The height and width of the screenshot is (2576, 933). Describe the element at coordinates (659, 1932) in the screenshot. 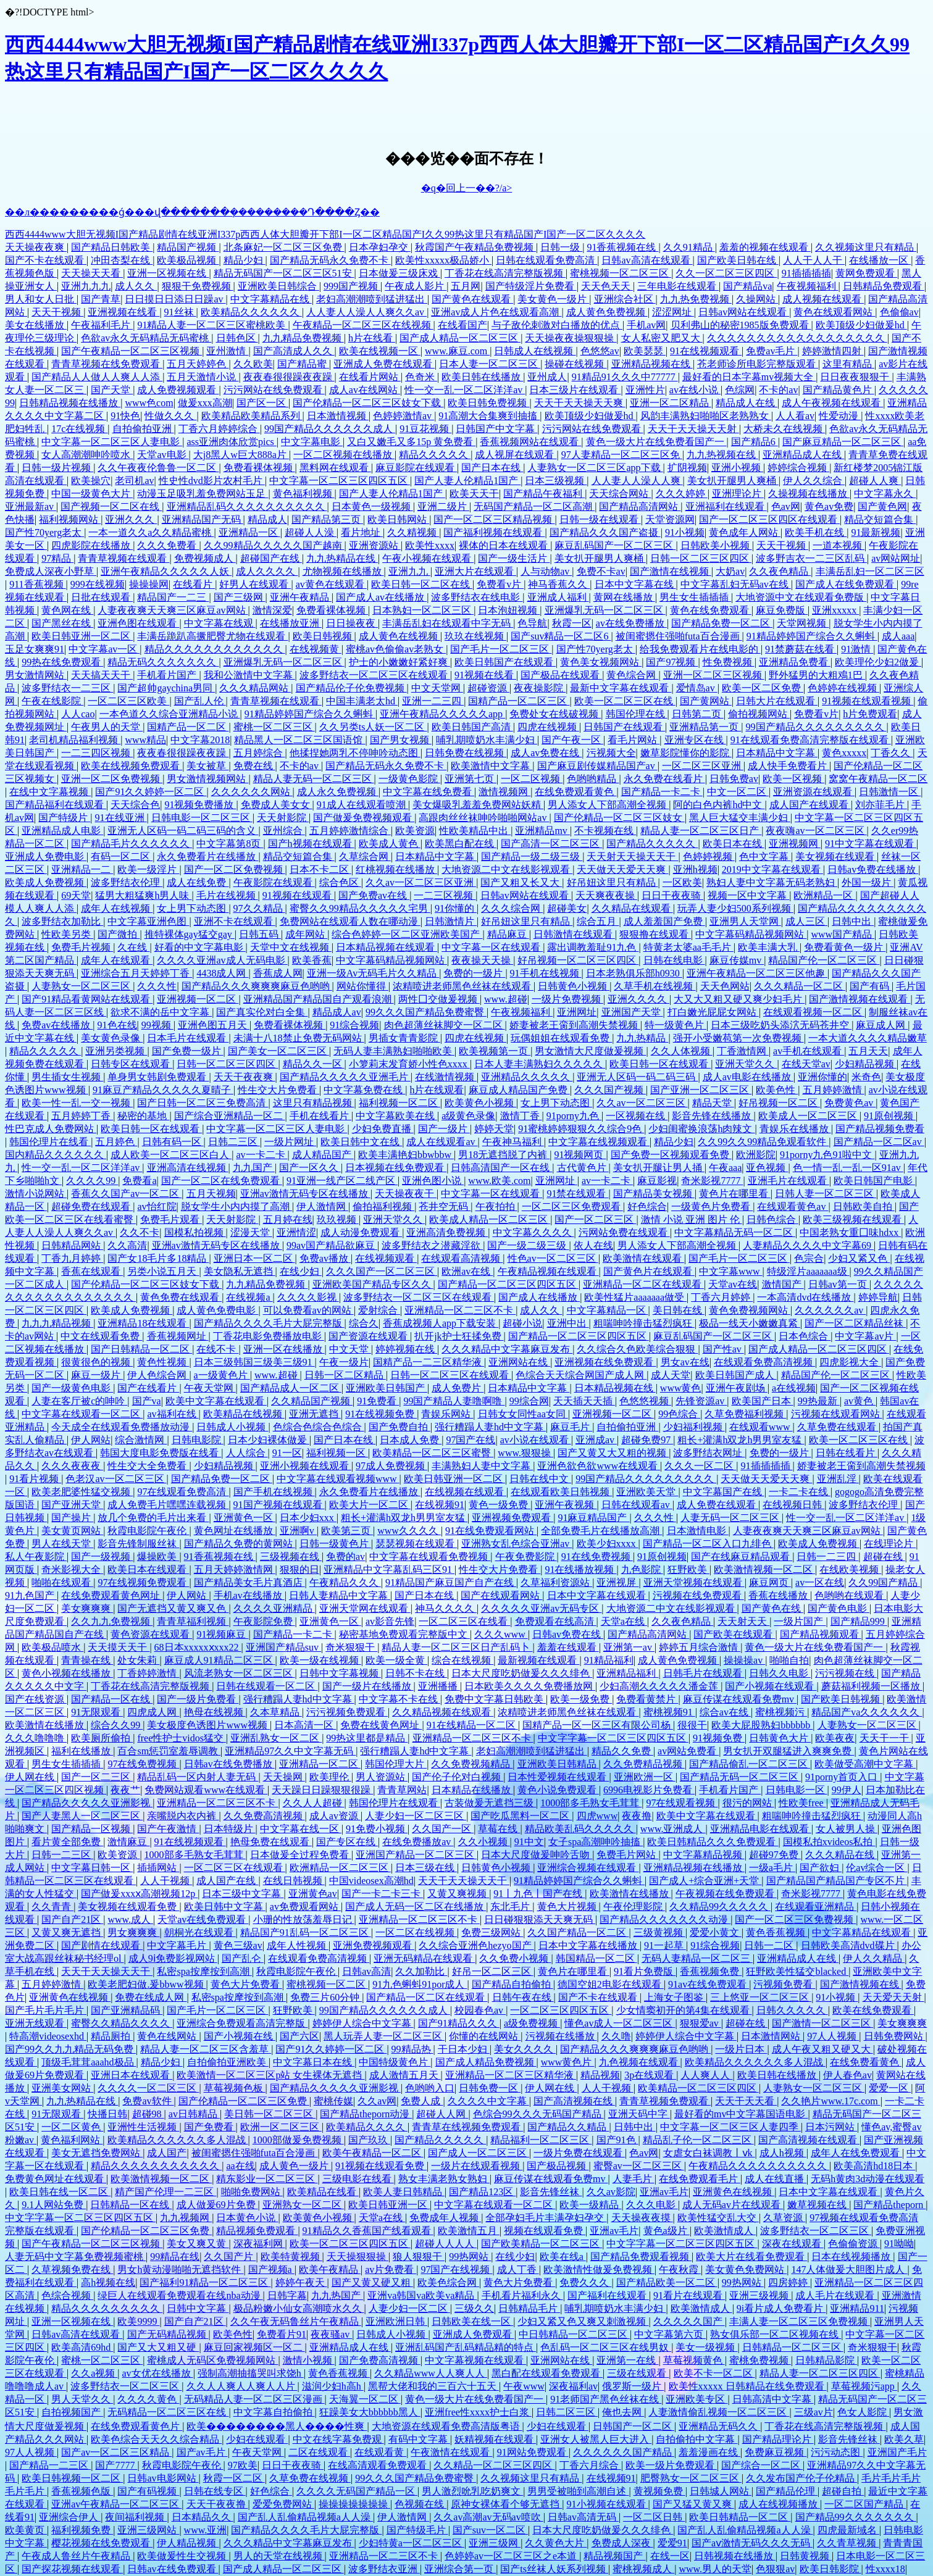

I see `三级黄视频` at that location.